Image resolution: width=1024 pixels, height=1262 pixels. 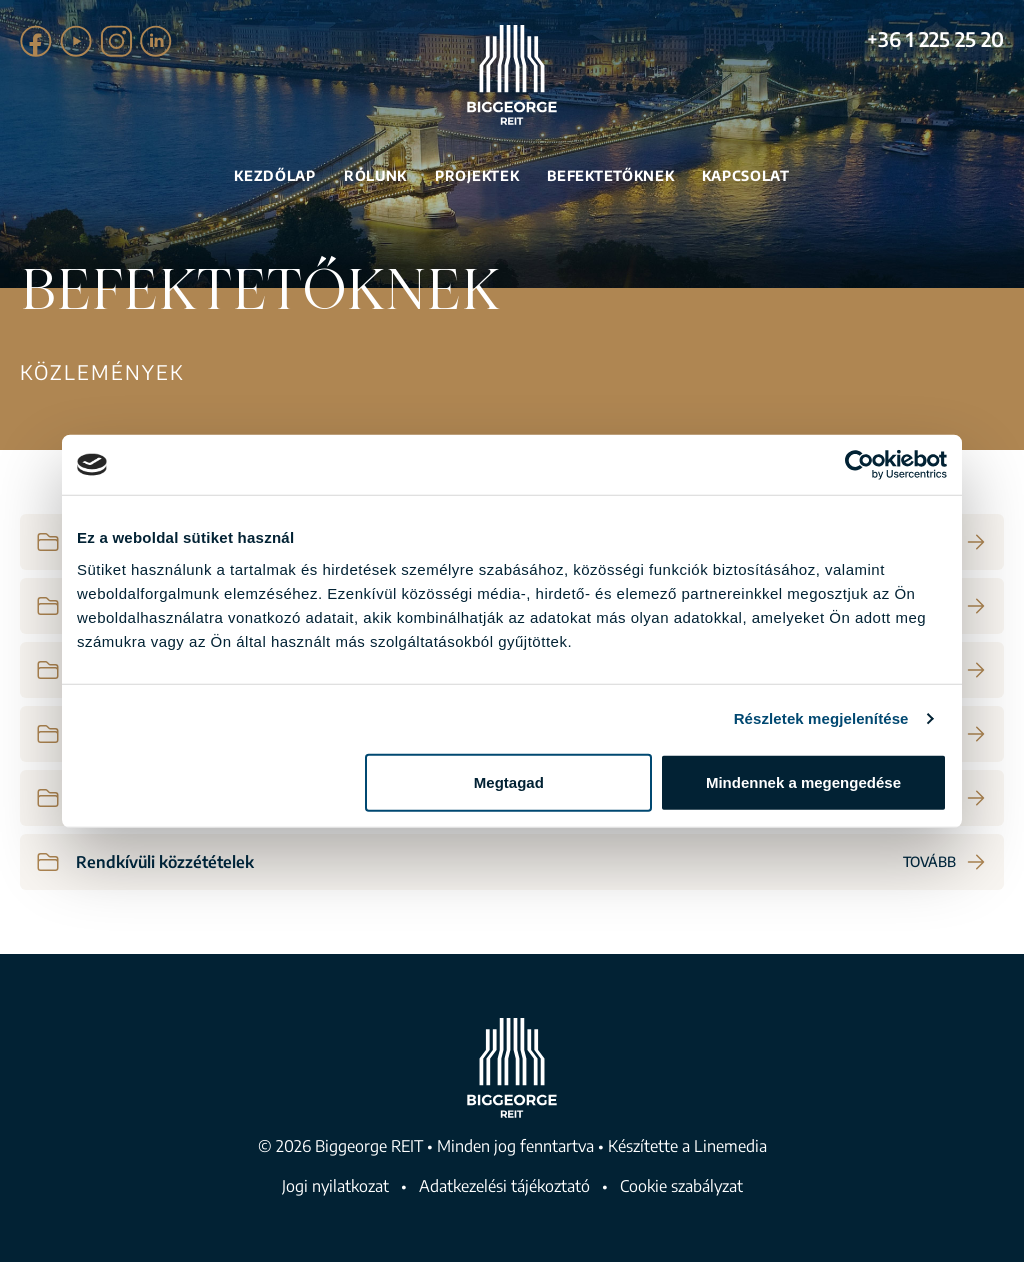 I want to click on Rendkívüli közzétételek, so click(x=165, y=862).